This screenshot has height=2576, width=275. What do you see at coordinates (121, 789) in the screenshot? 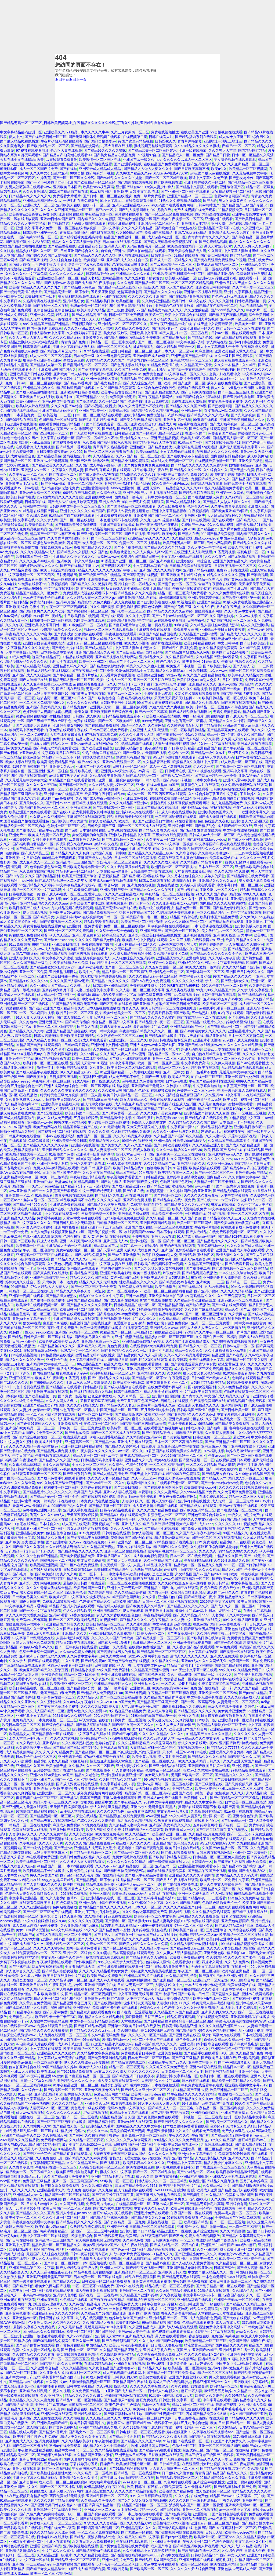
I see `欧美影视一区二区三区` at bounding box center [121, 789].